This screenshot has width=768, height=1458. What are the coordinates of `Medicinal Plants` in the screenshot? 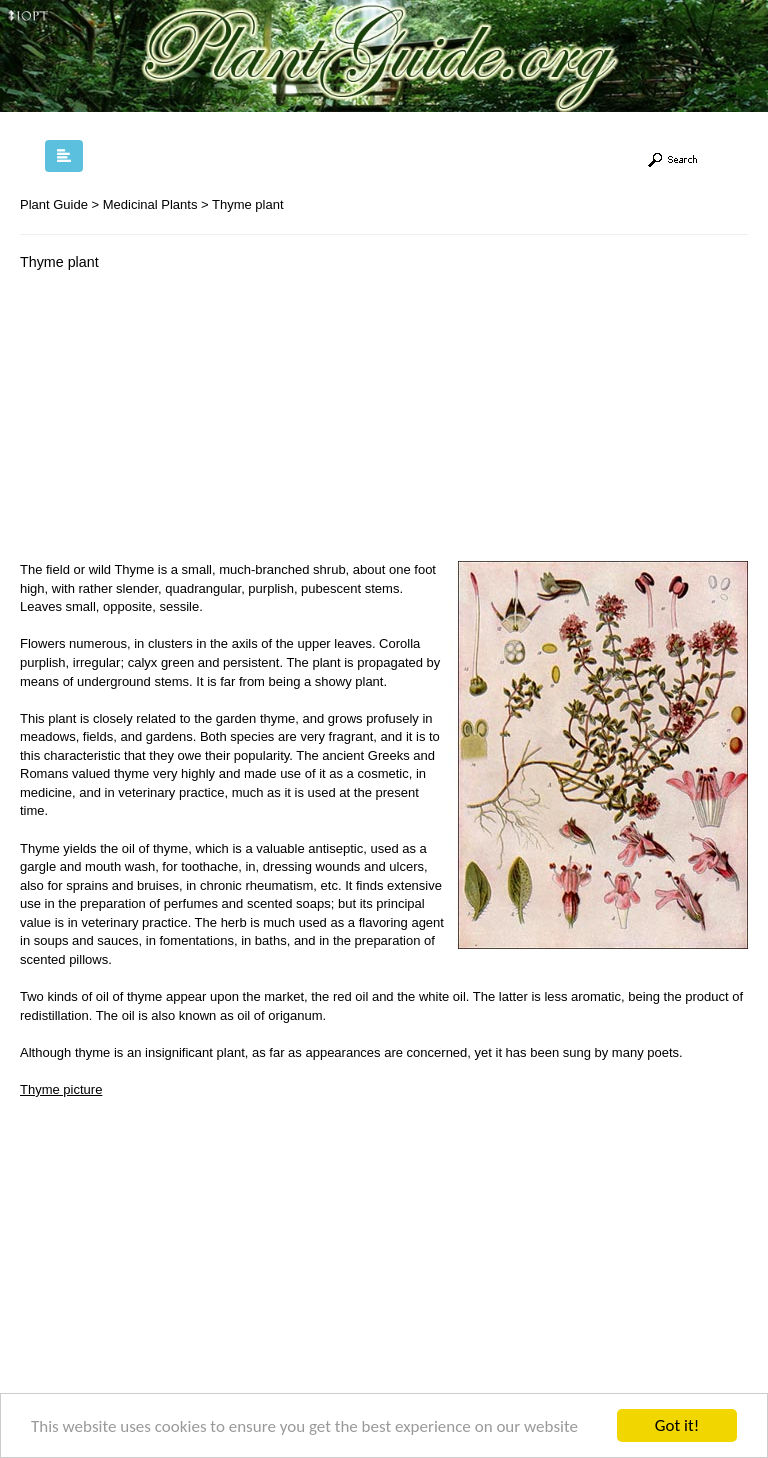 It's located at (150, 204).